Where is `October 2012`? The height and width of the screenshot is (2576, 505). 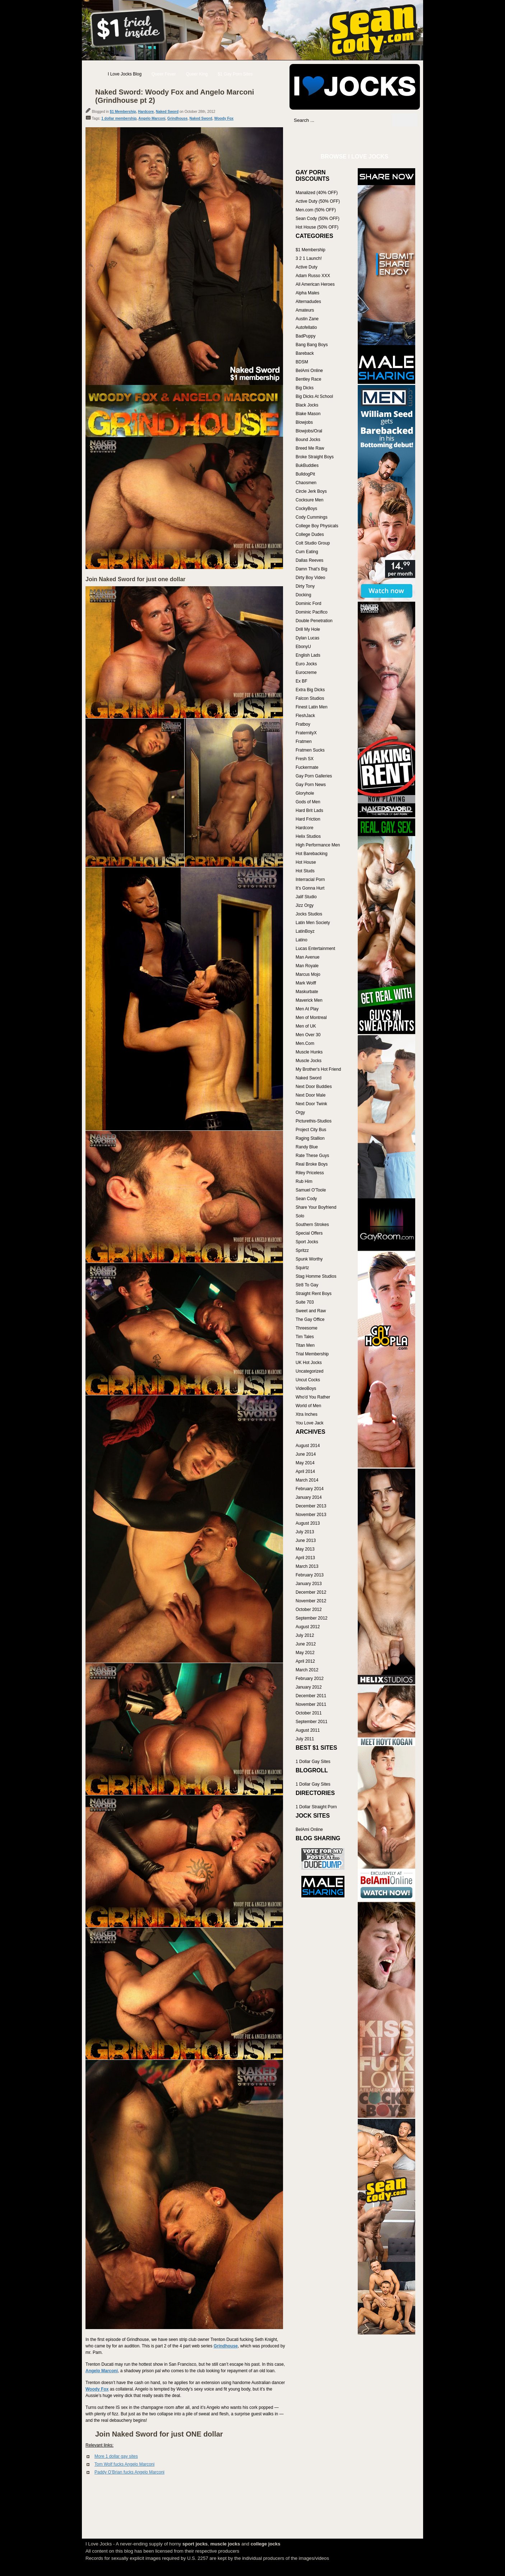 October 2012 is located at coordinates (309, 1609).